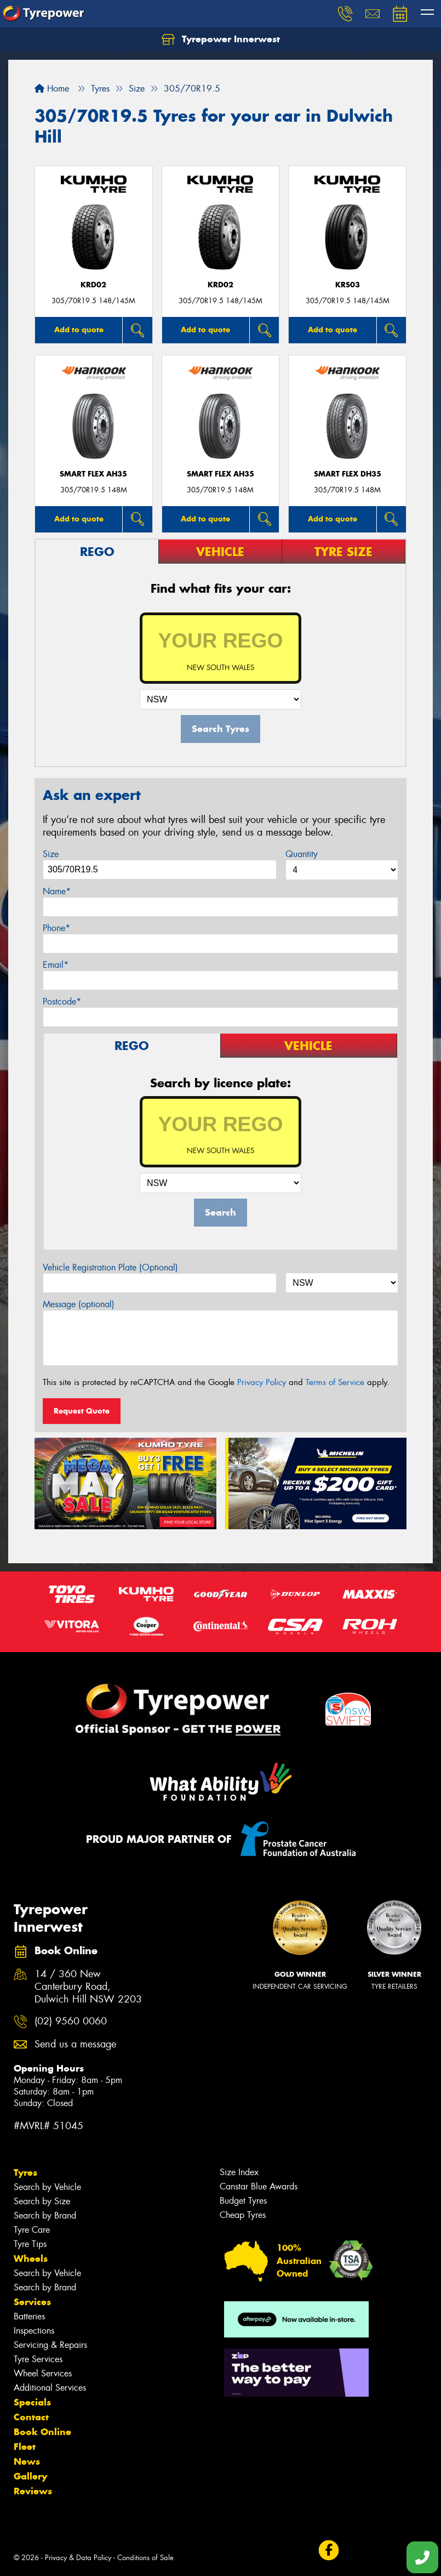  Describe the element at coordinates (62, 1001) in the screenshot. I see `Postcode*` at that location.